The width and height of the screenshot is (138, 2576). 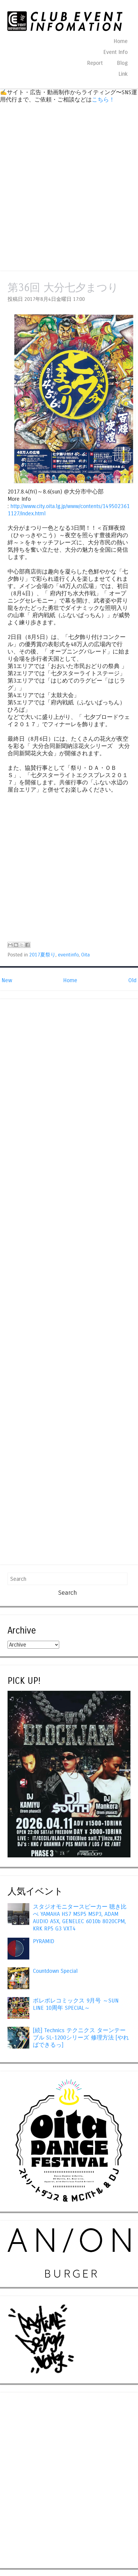 What do you see at coordinates (7, 980) in the screenshot?
I see `New` at bounding box center [7, 980].